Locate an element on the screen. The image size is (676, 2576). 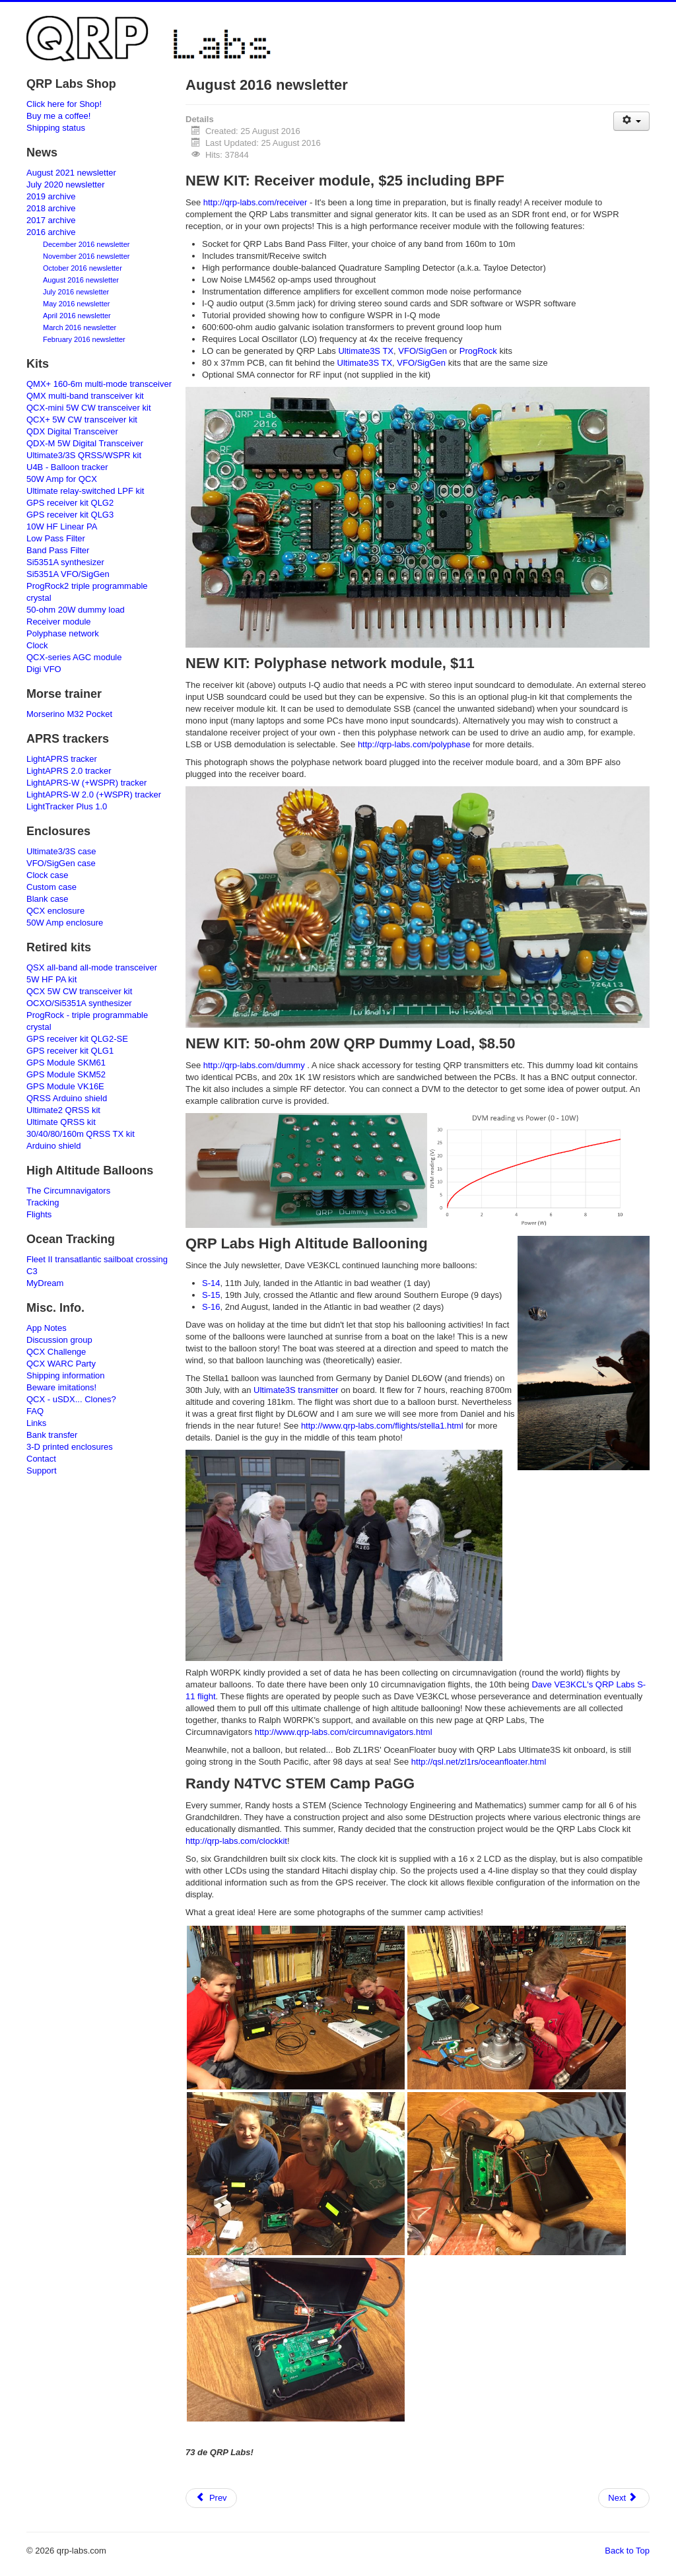
Shipping status is located at coordinates (55, 128).